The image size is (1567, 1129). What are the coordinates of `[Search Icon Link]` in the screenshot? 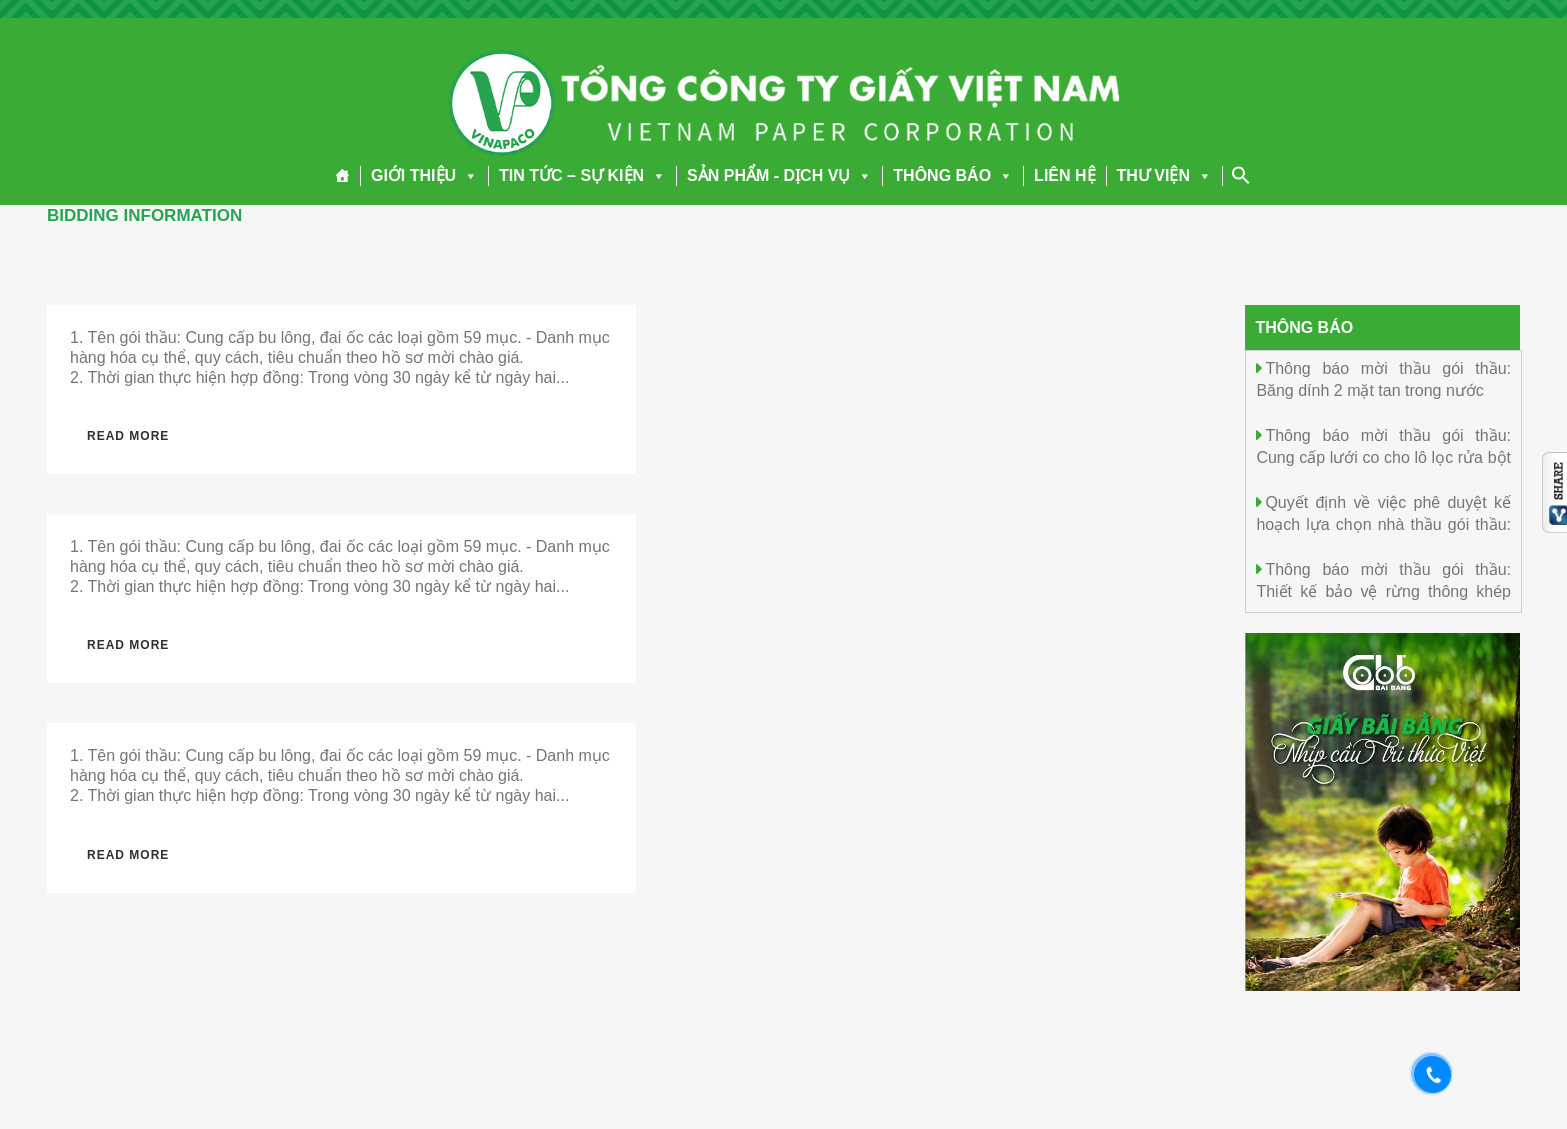 It's located at (1241, 175).